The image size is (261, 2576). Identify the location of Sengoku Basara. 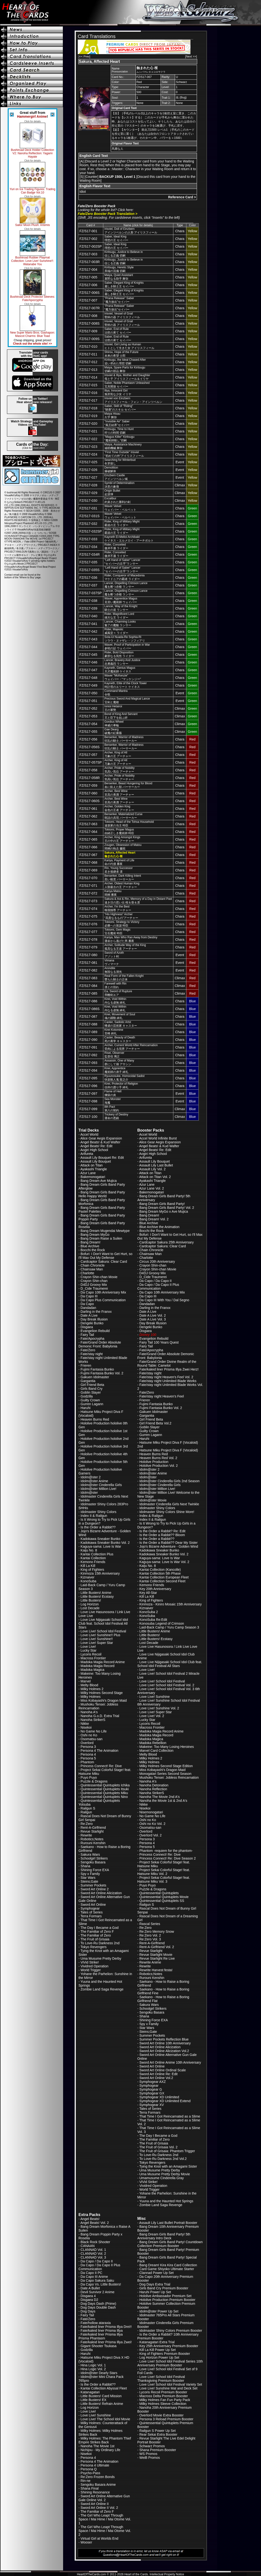
(93, 1862).